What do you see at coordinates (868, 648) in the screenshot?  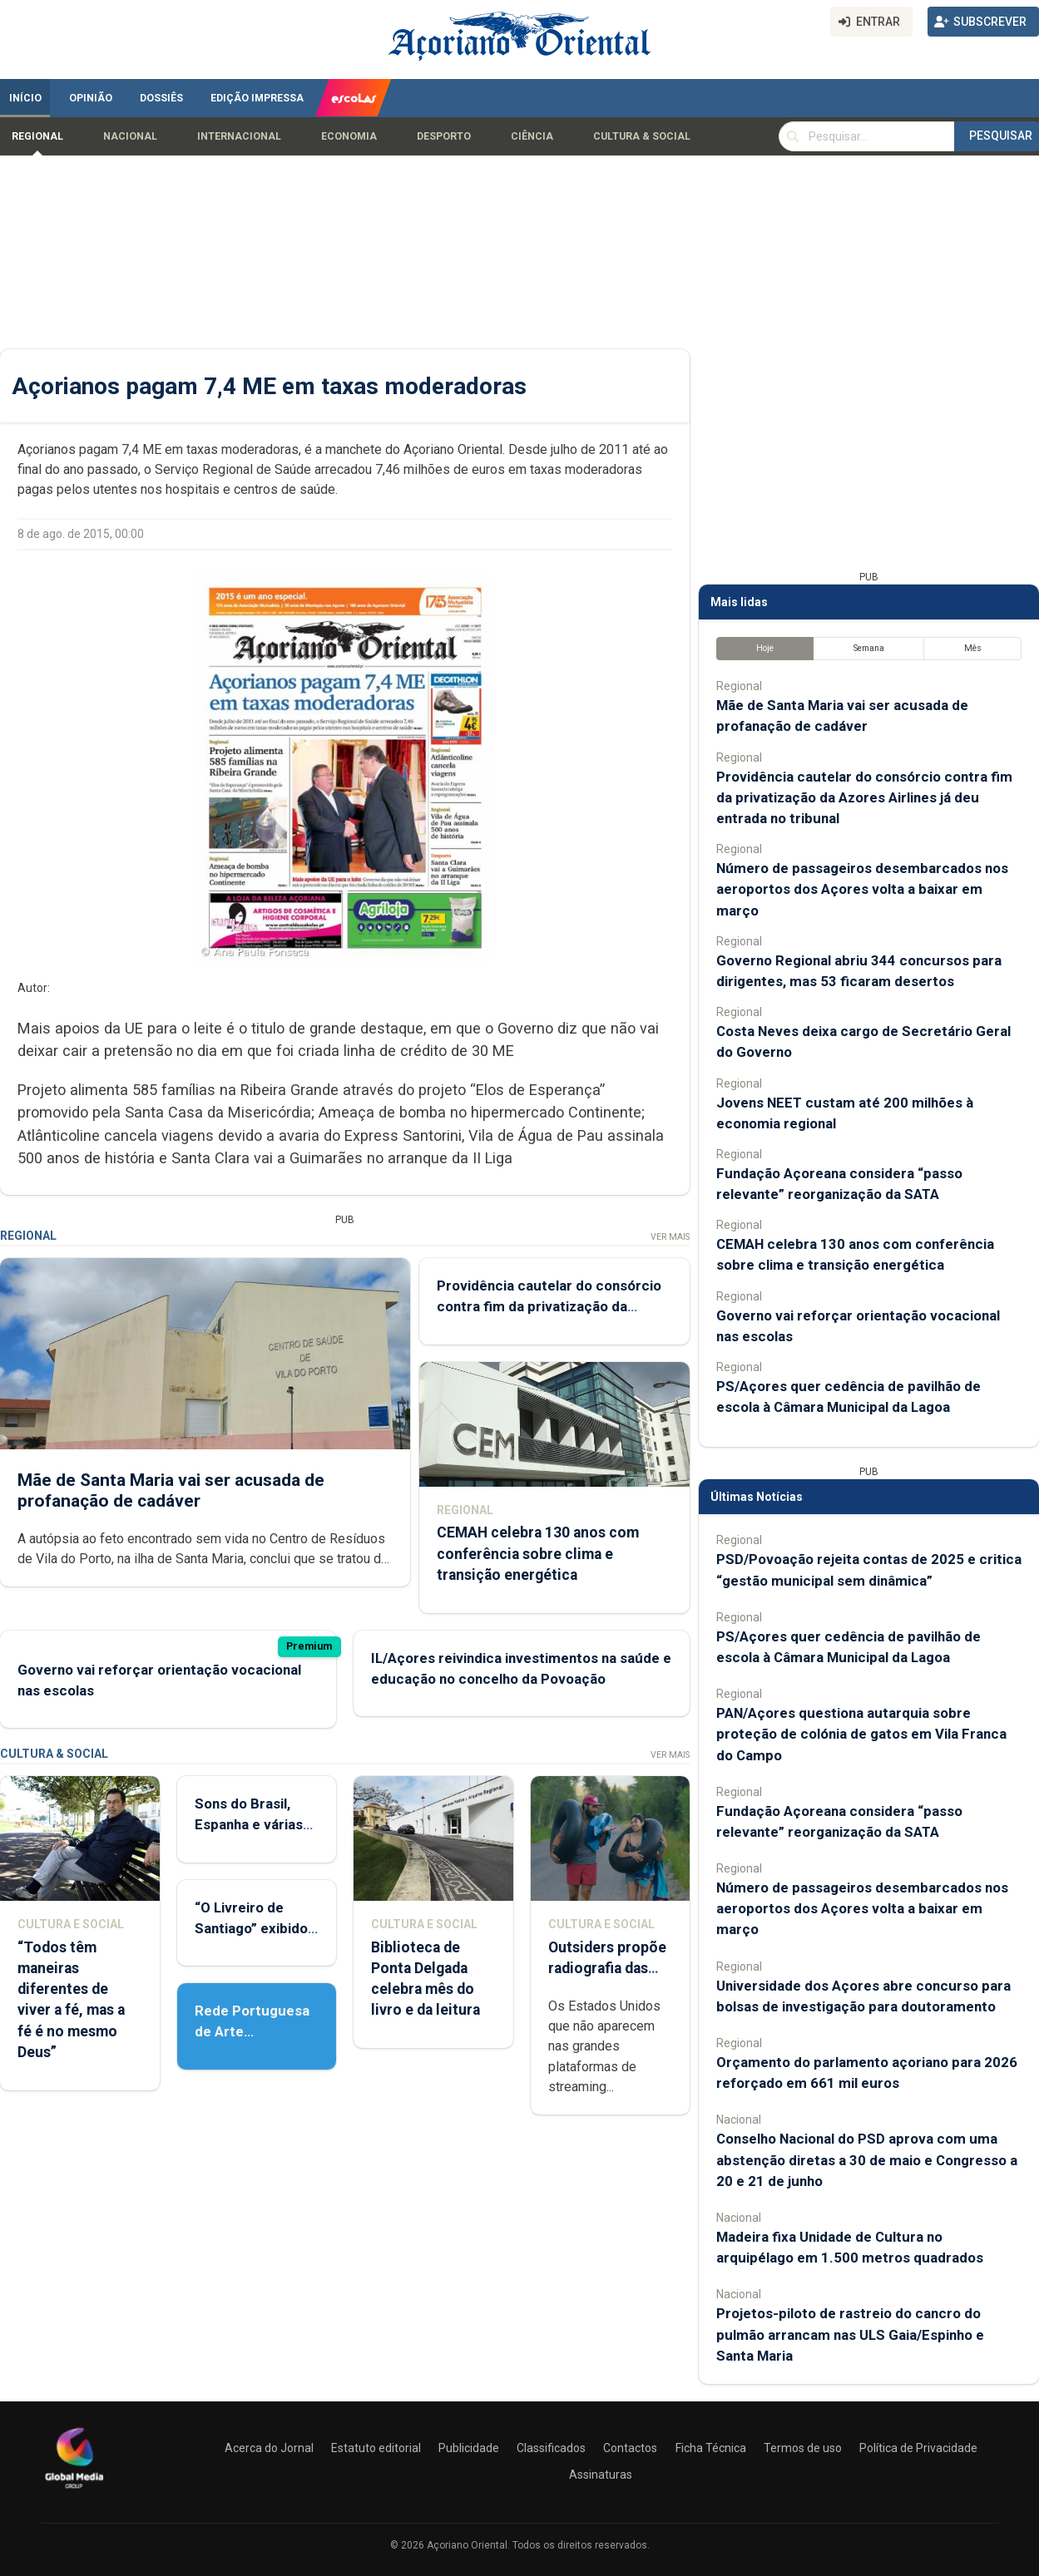 I see `Semana [tab]` at bounding box center [868, 648].